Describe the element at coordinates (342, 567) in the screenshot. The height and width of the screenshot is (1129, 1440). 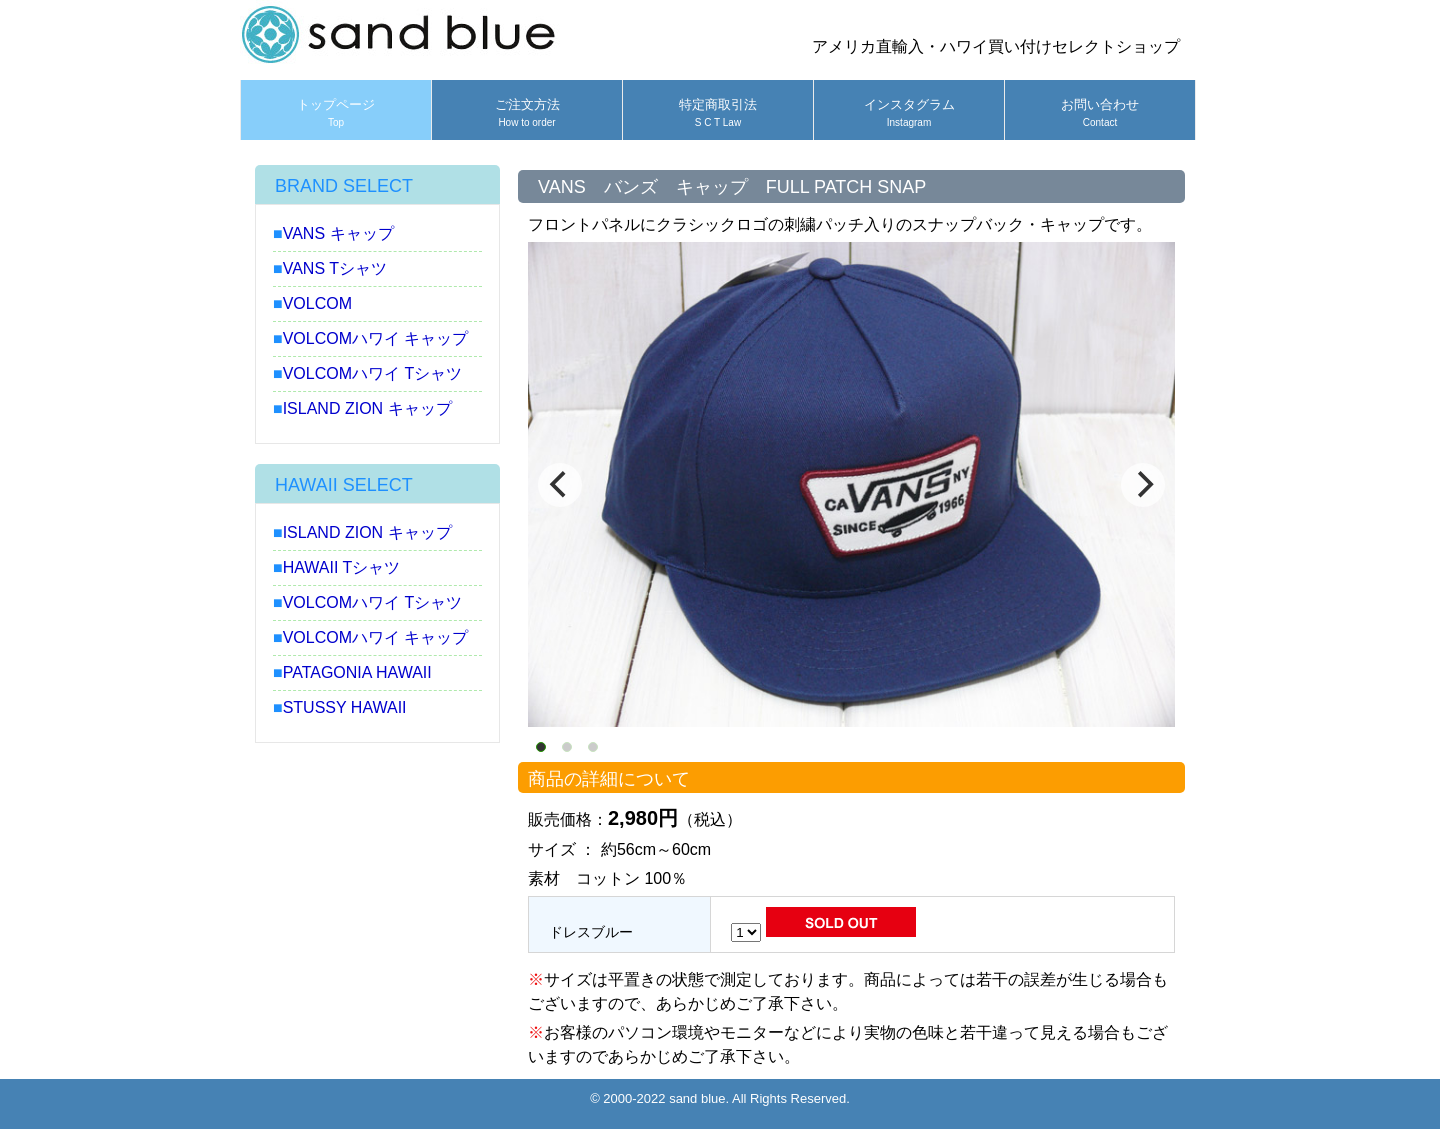
I see `HAWAII Tシャツ` at that location.